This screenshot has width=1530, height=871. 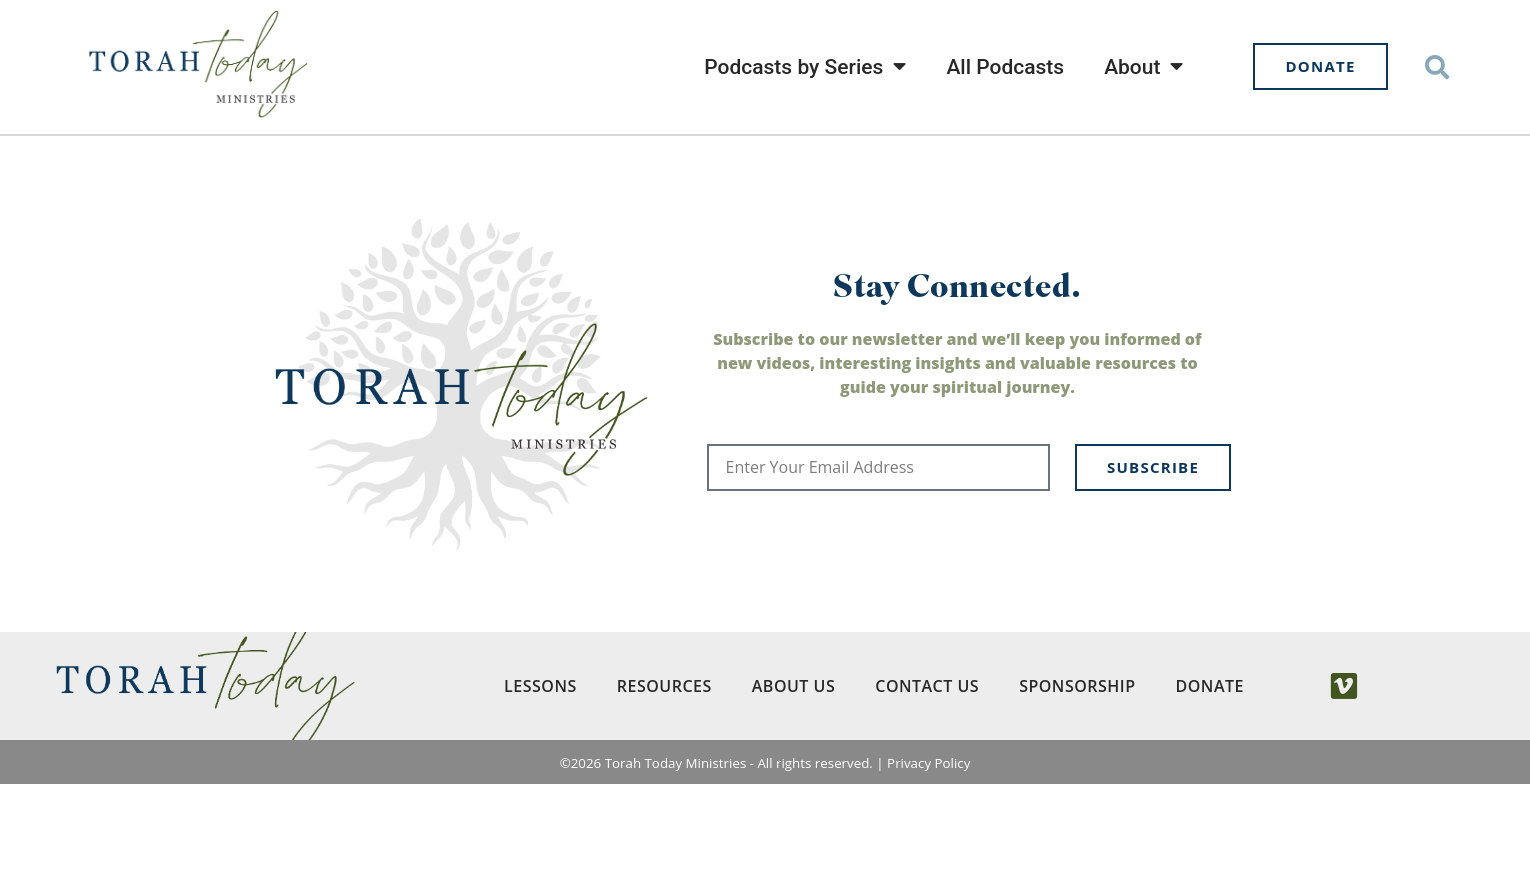 I want to click on Resources, so click(x=664, y=773).